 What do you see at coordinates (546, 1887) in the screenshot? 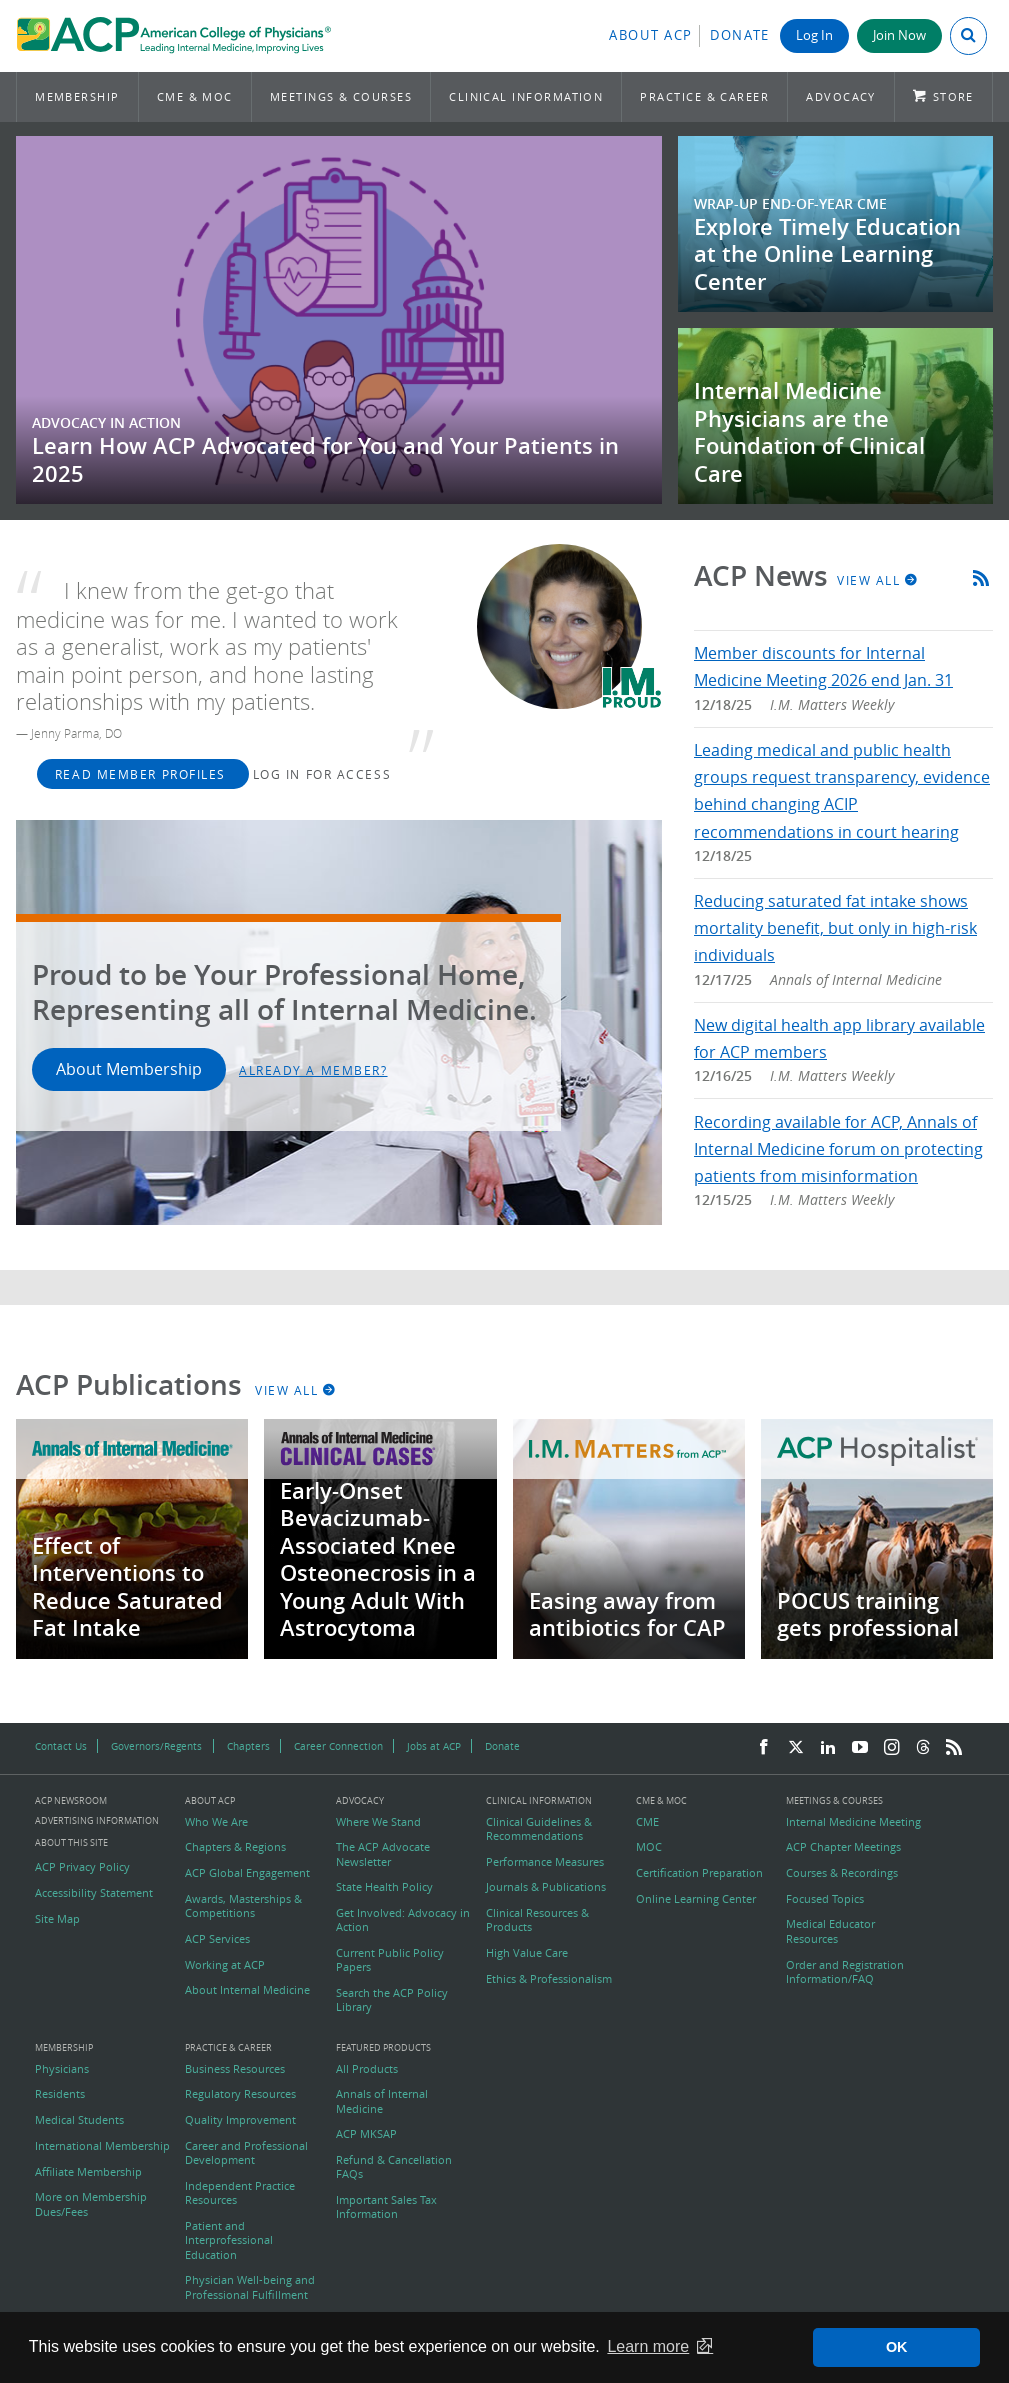
I see `Journals & Publications` at bounding box center [546, 1887].